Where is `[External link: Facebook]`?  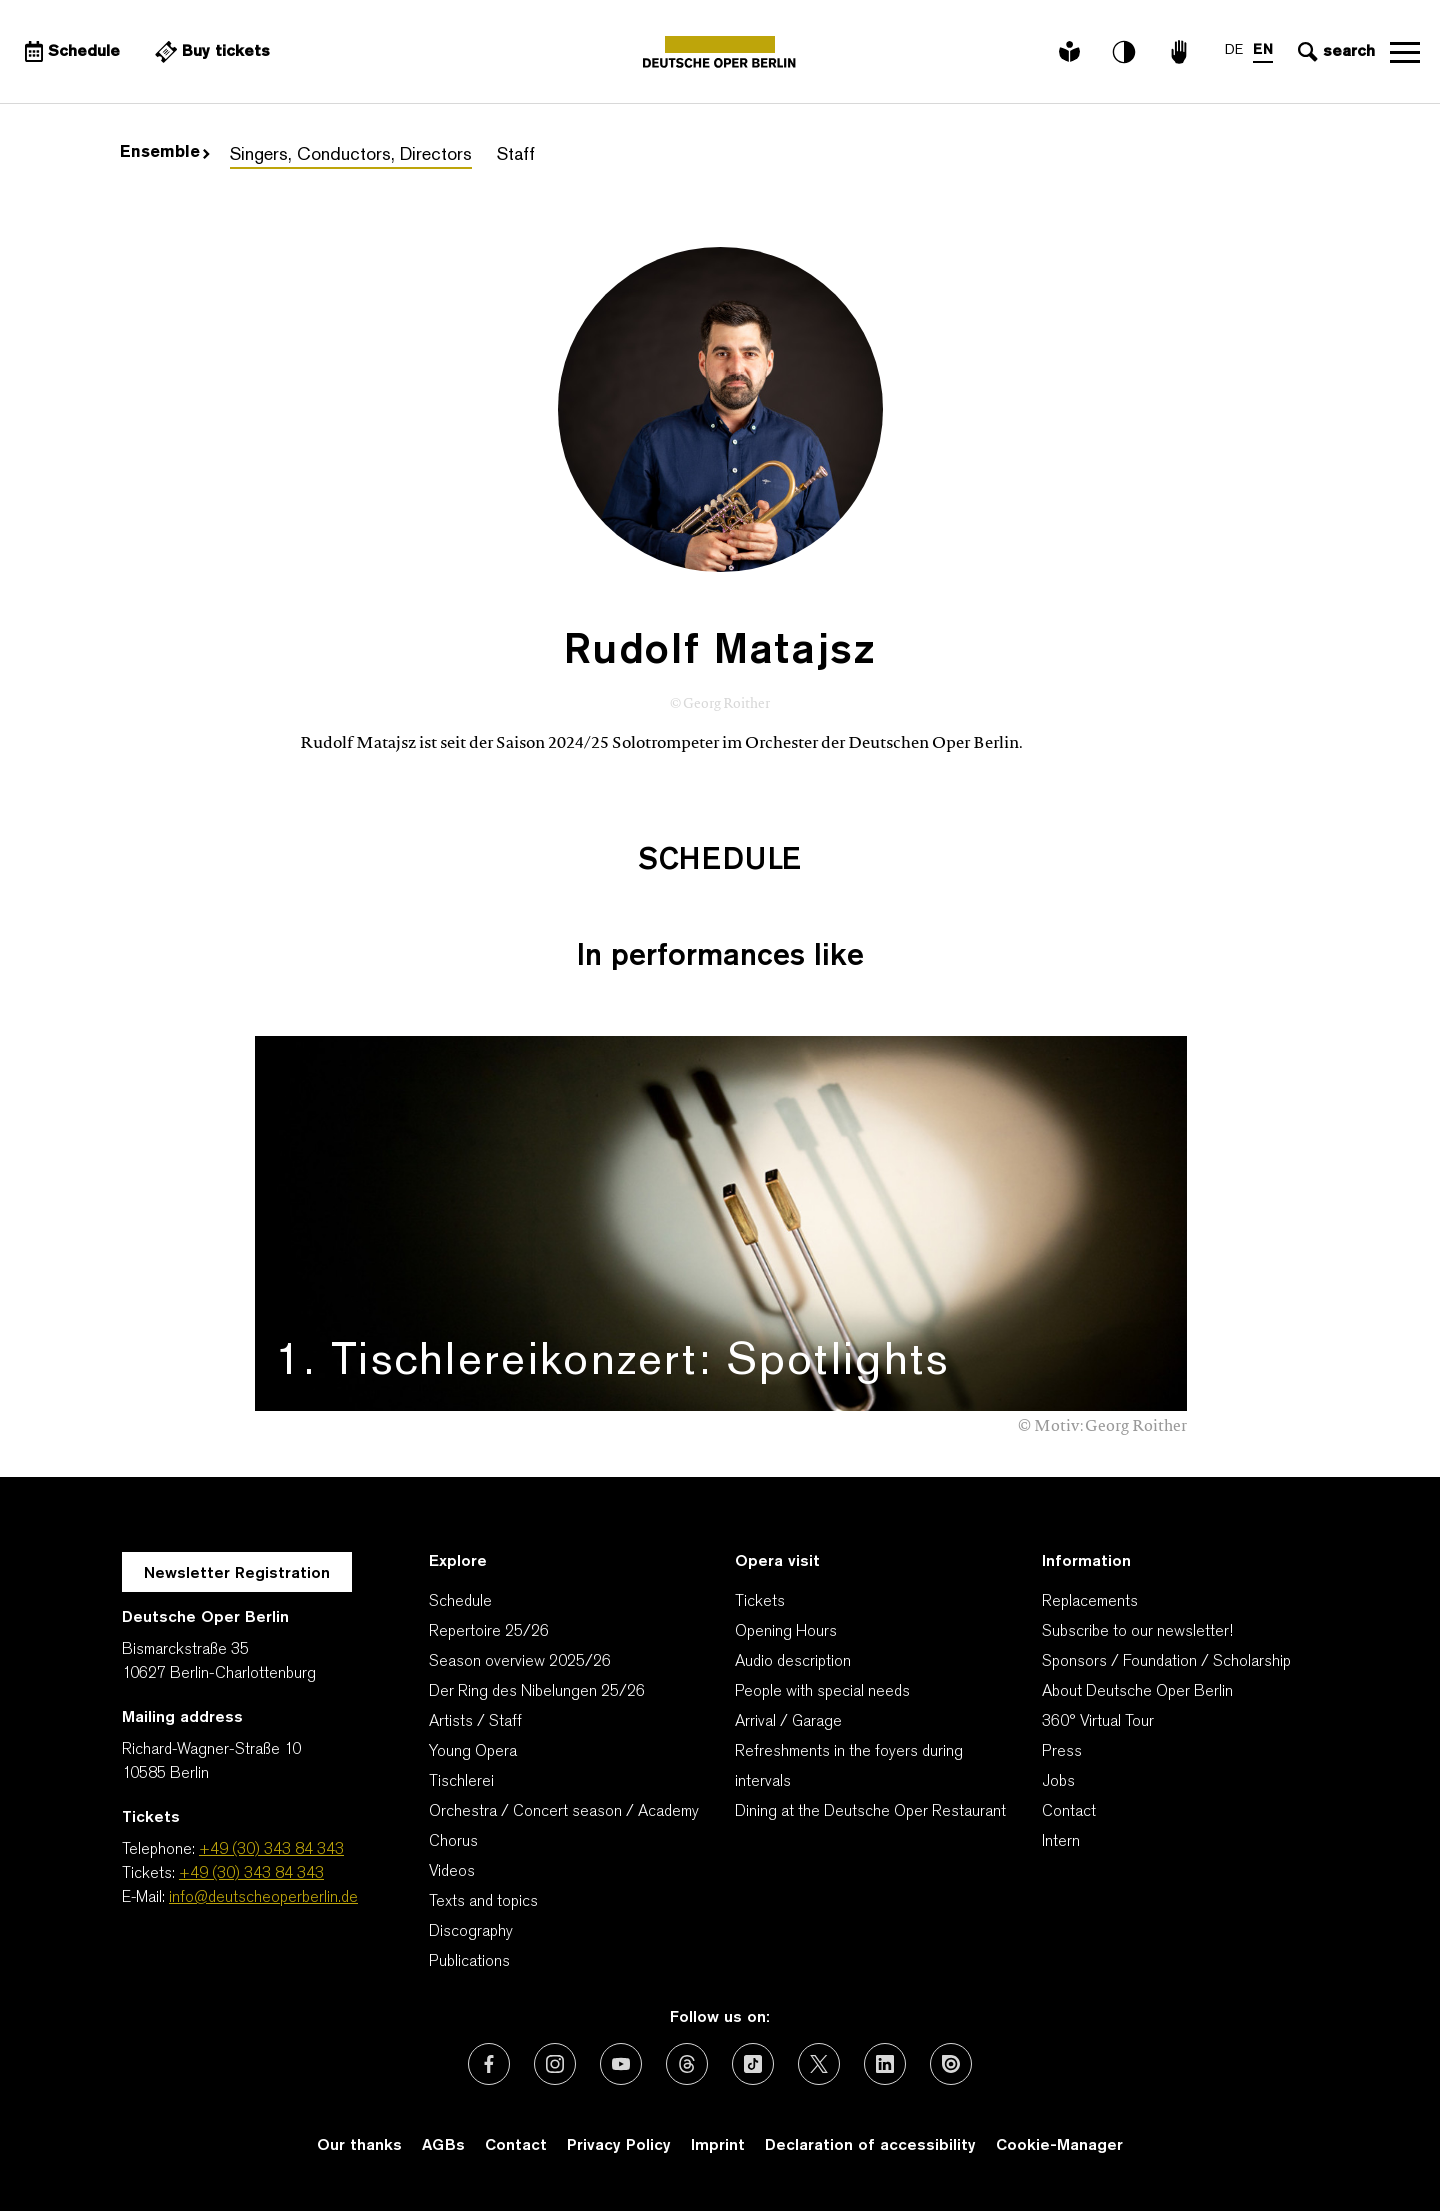
[External link: Facebook] is located at coordinates (489, 2064).